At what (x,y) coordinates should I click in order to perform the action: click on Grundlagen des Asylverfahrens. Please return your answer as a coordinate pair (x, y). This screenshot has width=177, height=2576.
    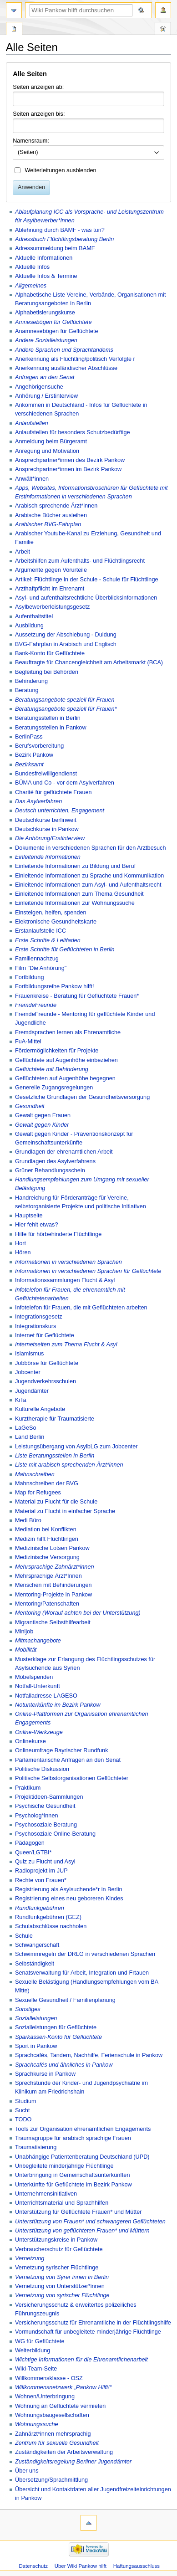
    Looking at the image, I should click on (55, 1161).